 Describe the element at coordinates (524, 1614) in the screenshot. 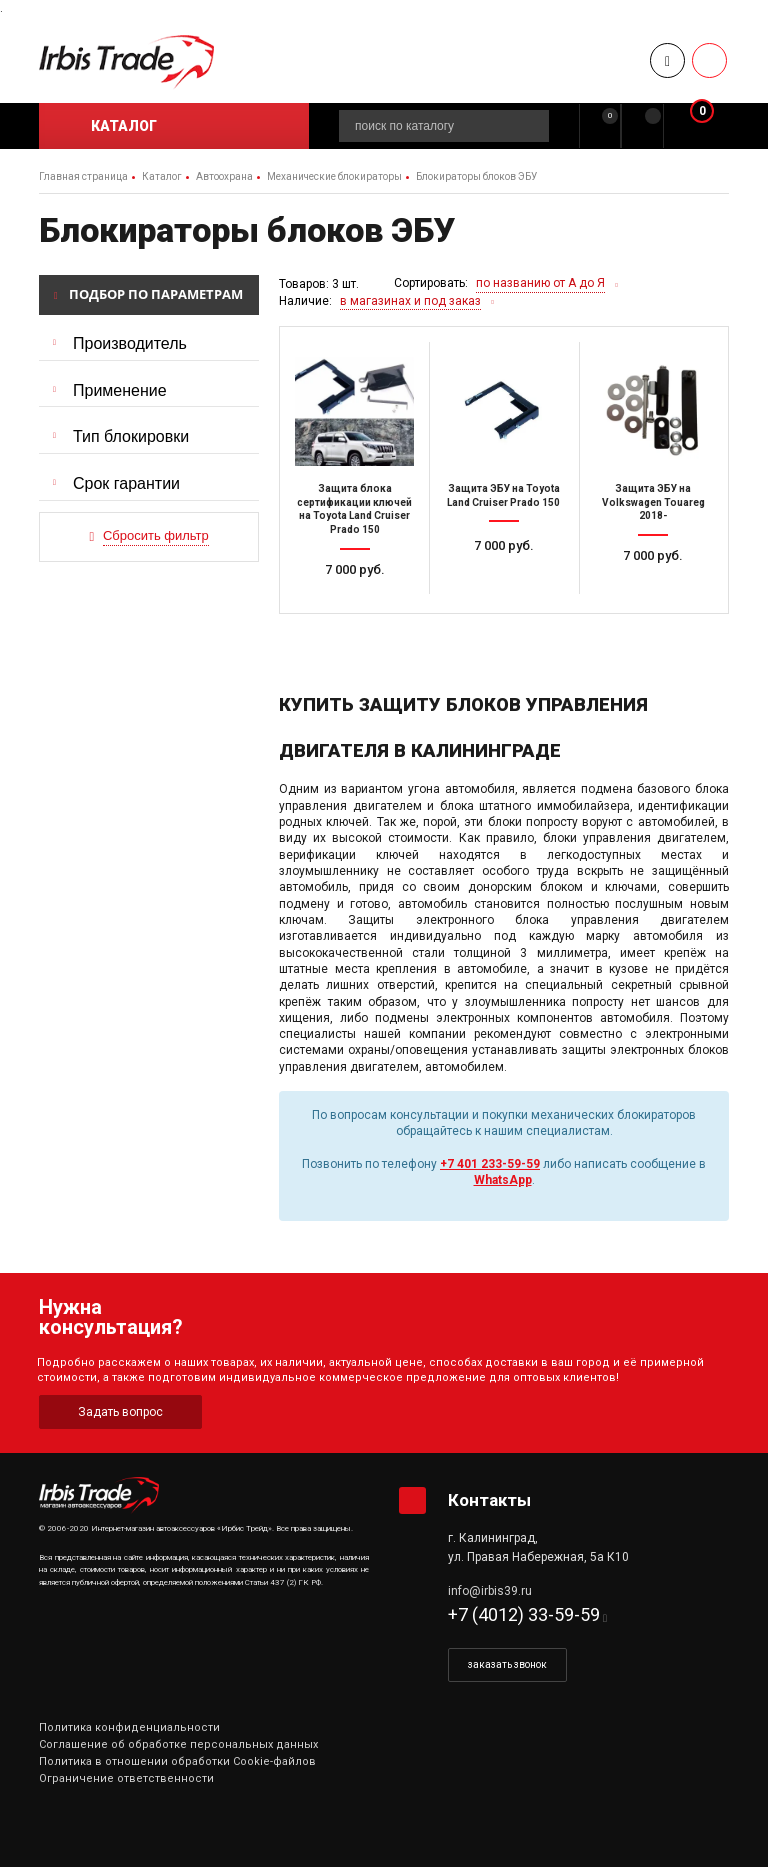

I see `+7 (4012) 33-59-59` at that location.